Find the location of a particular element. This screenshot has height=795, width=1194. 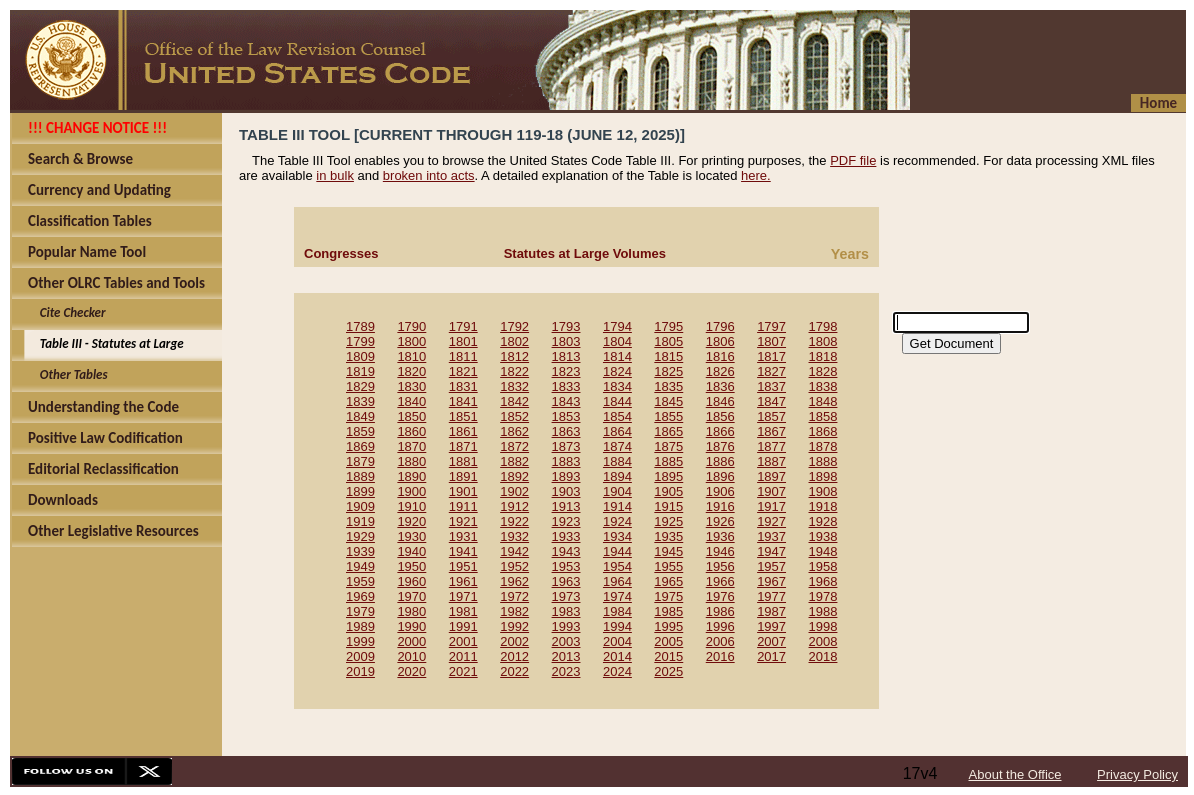

1954 is located at coordinates (617, 566).